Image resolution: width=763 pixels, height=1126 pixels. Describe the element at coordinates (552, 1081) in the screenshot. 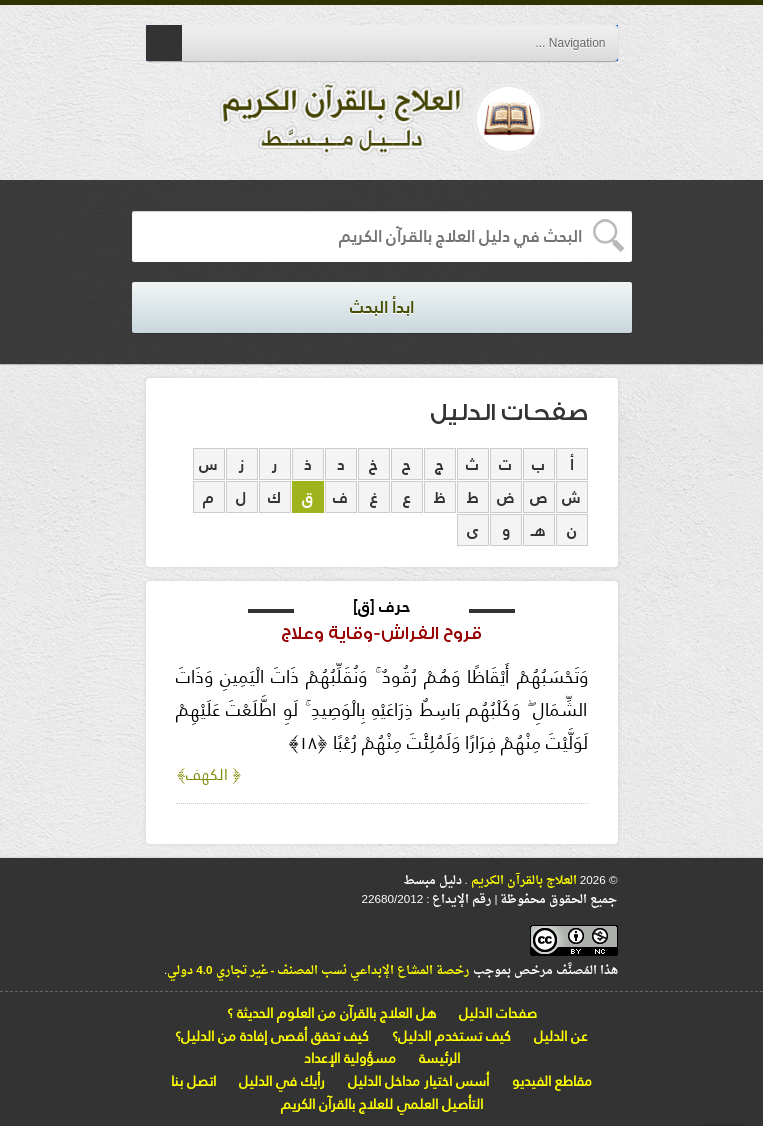

I see `مقاطع الفيديو` at that location.